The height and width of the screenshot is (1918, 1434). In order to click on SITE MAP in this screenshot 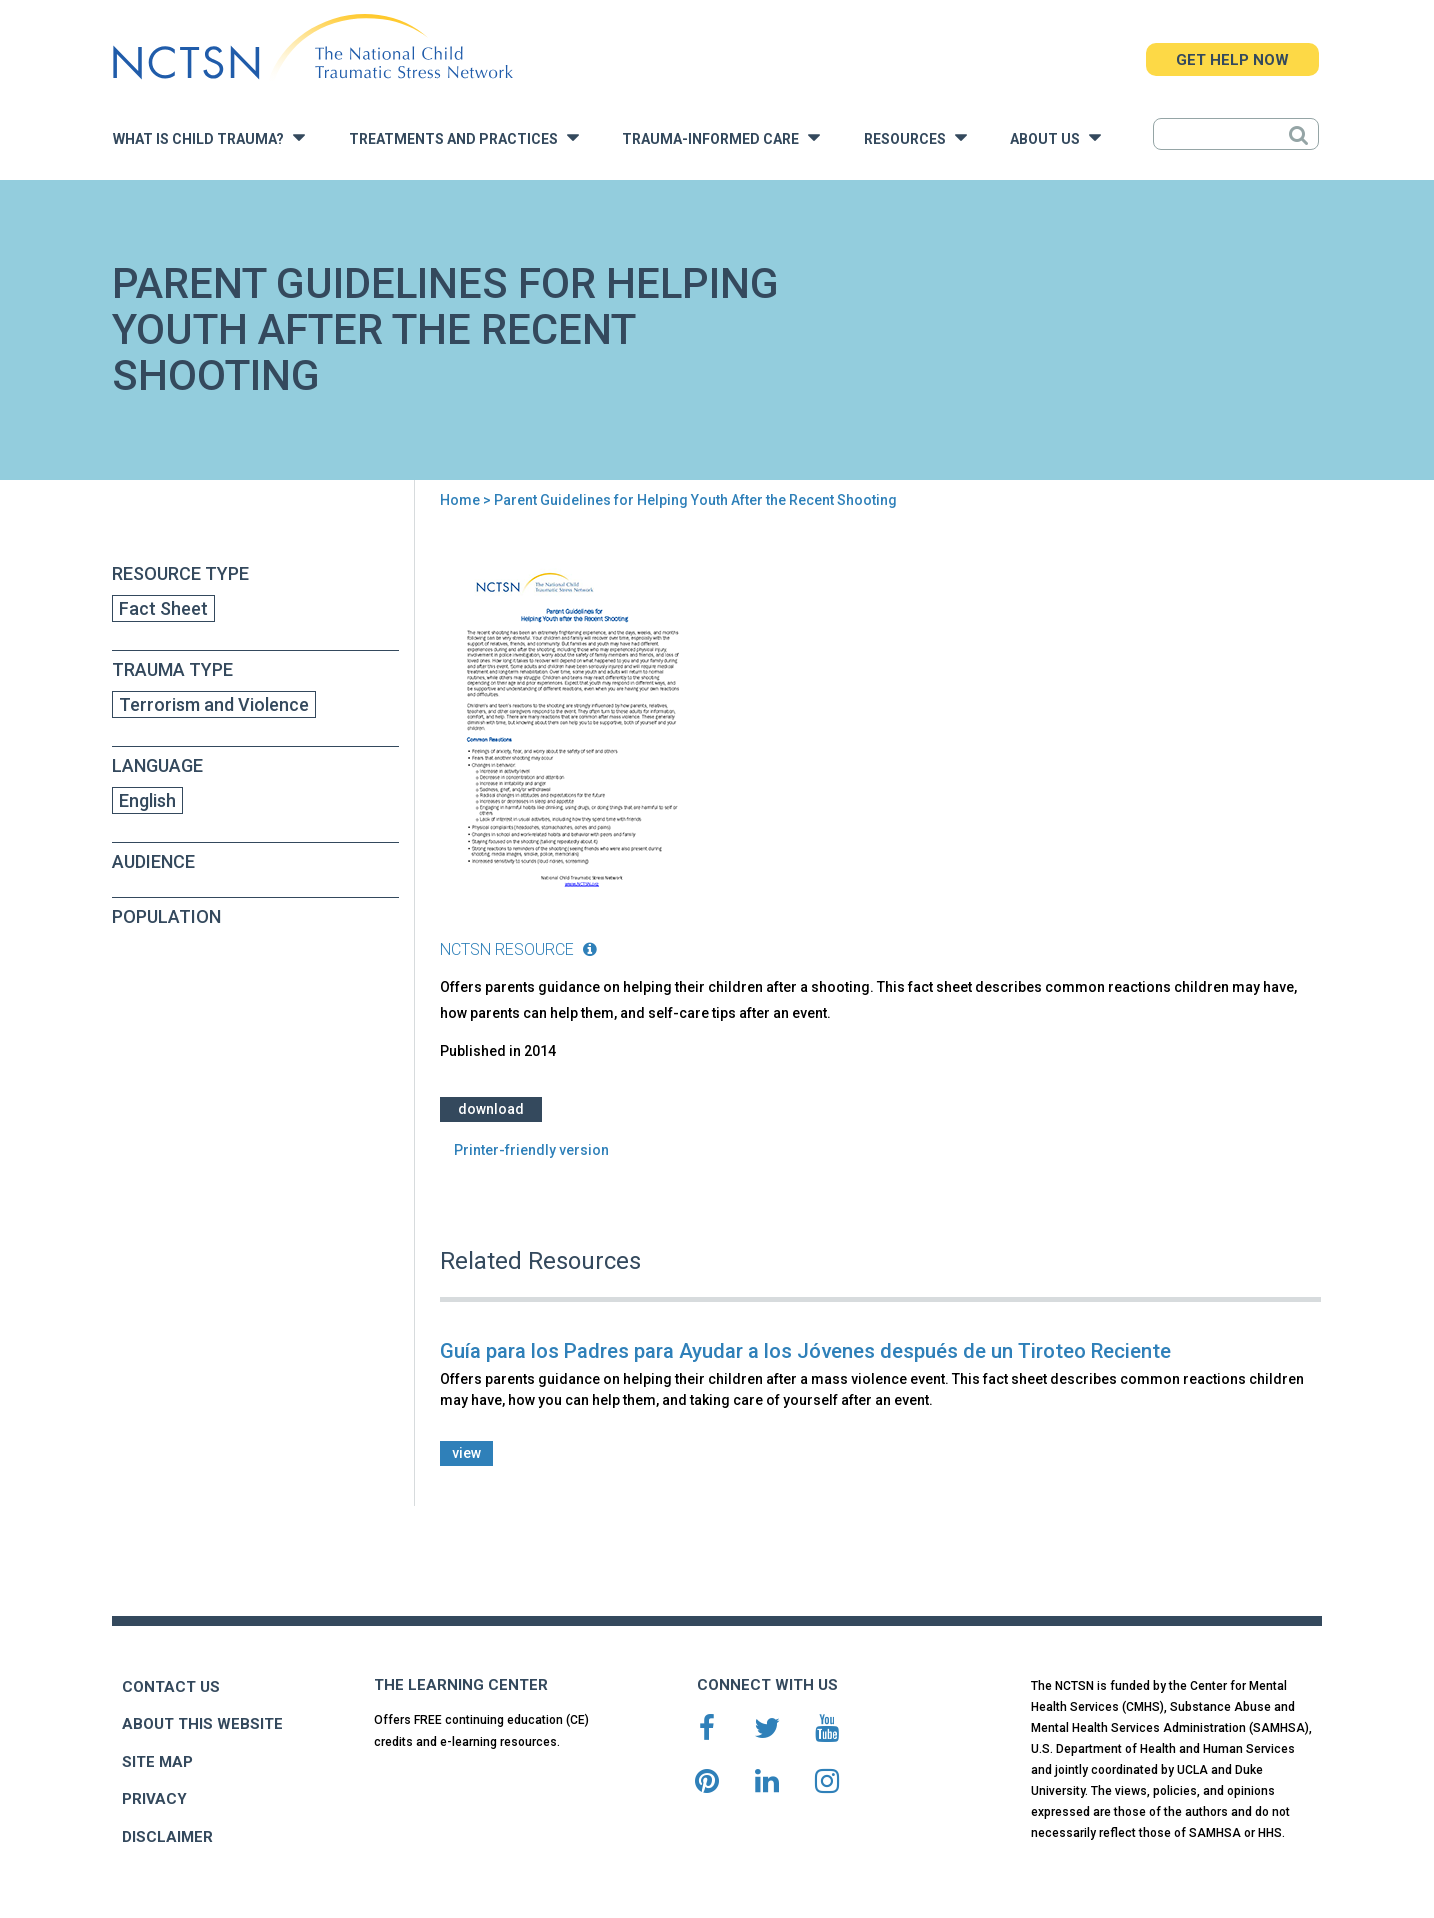, I will do `click(157, 1762)`.